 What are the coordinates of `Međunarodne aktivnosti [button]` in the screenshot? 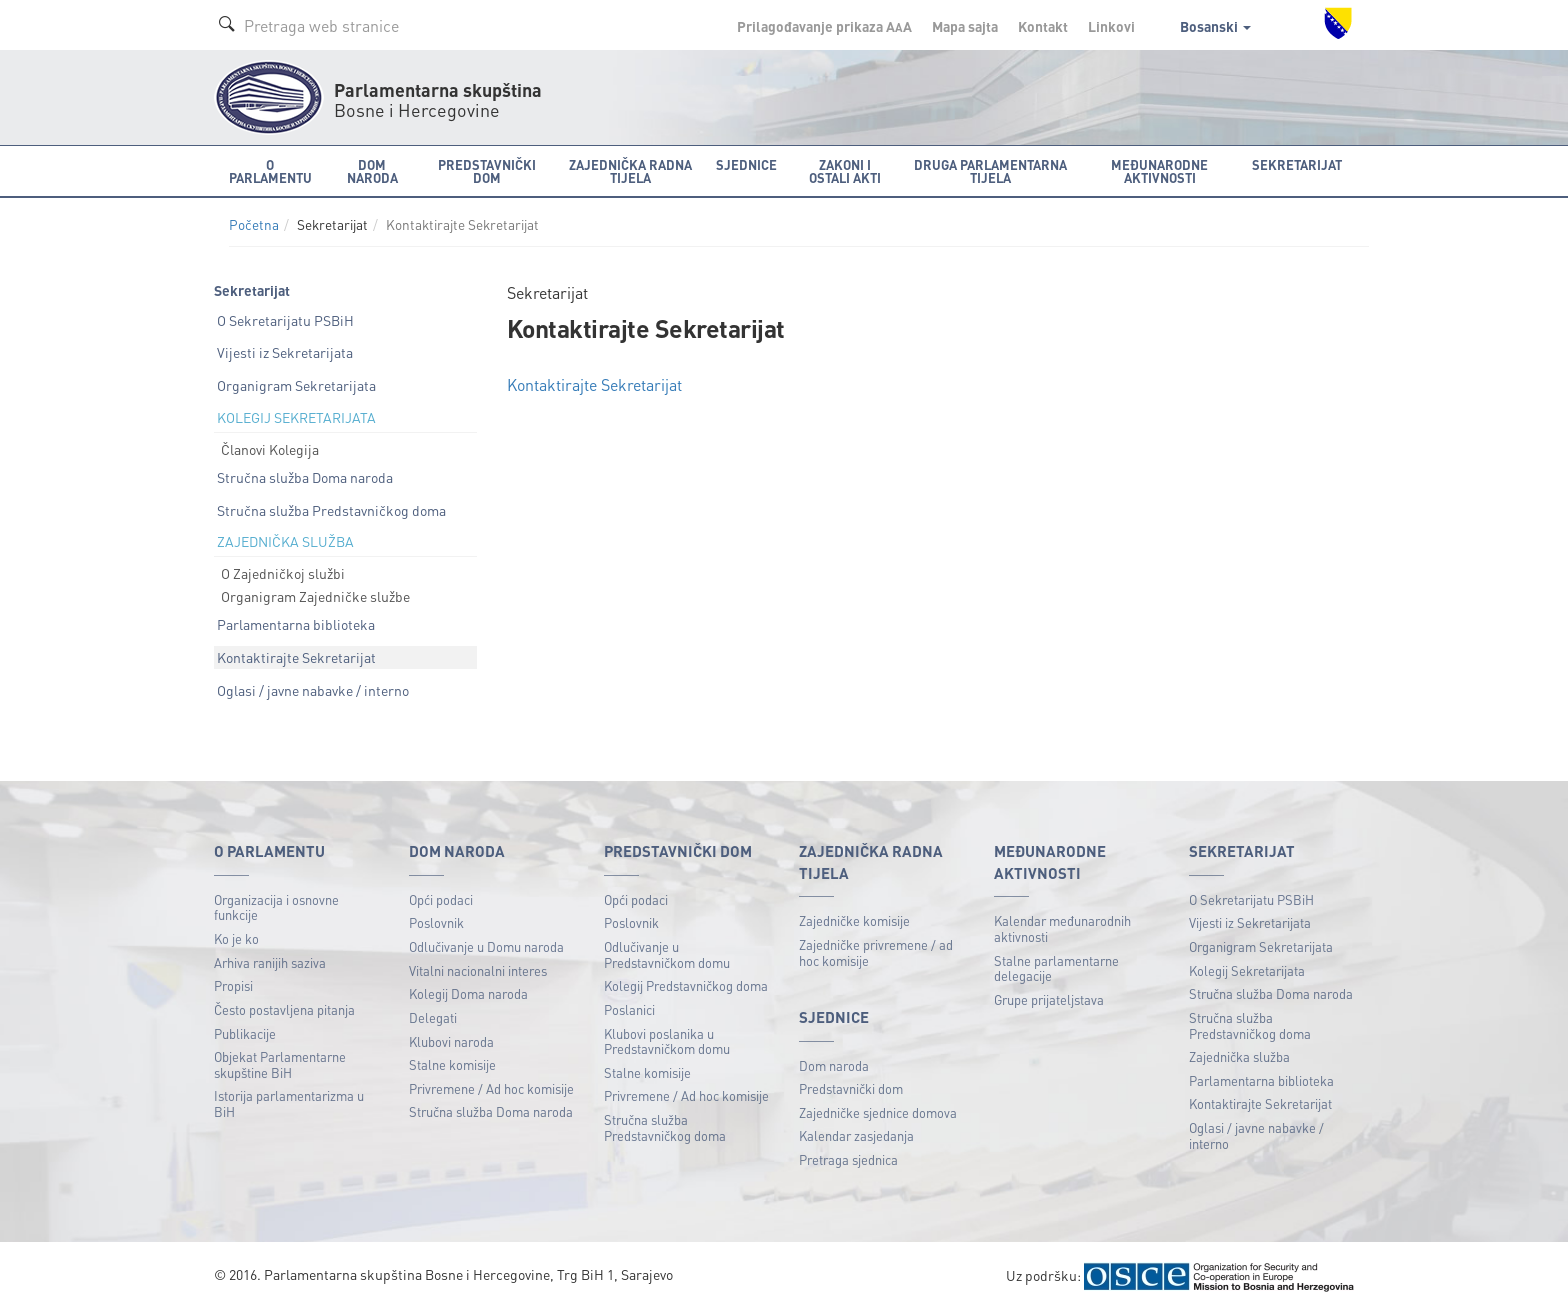 It's located at (1159, 171).